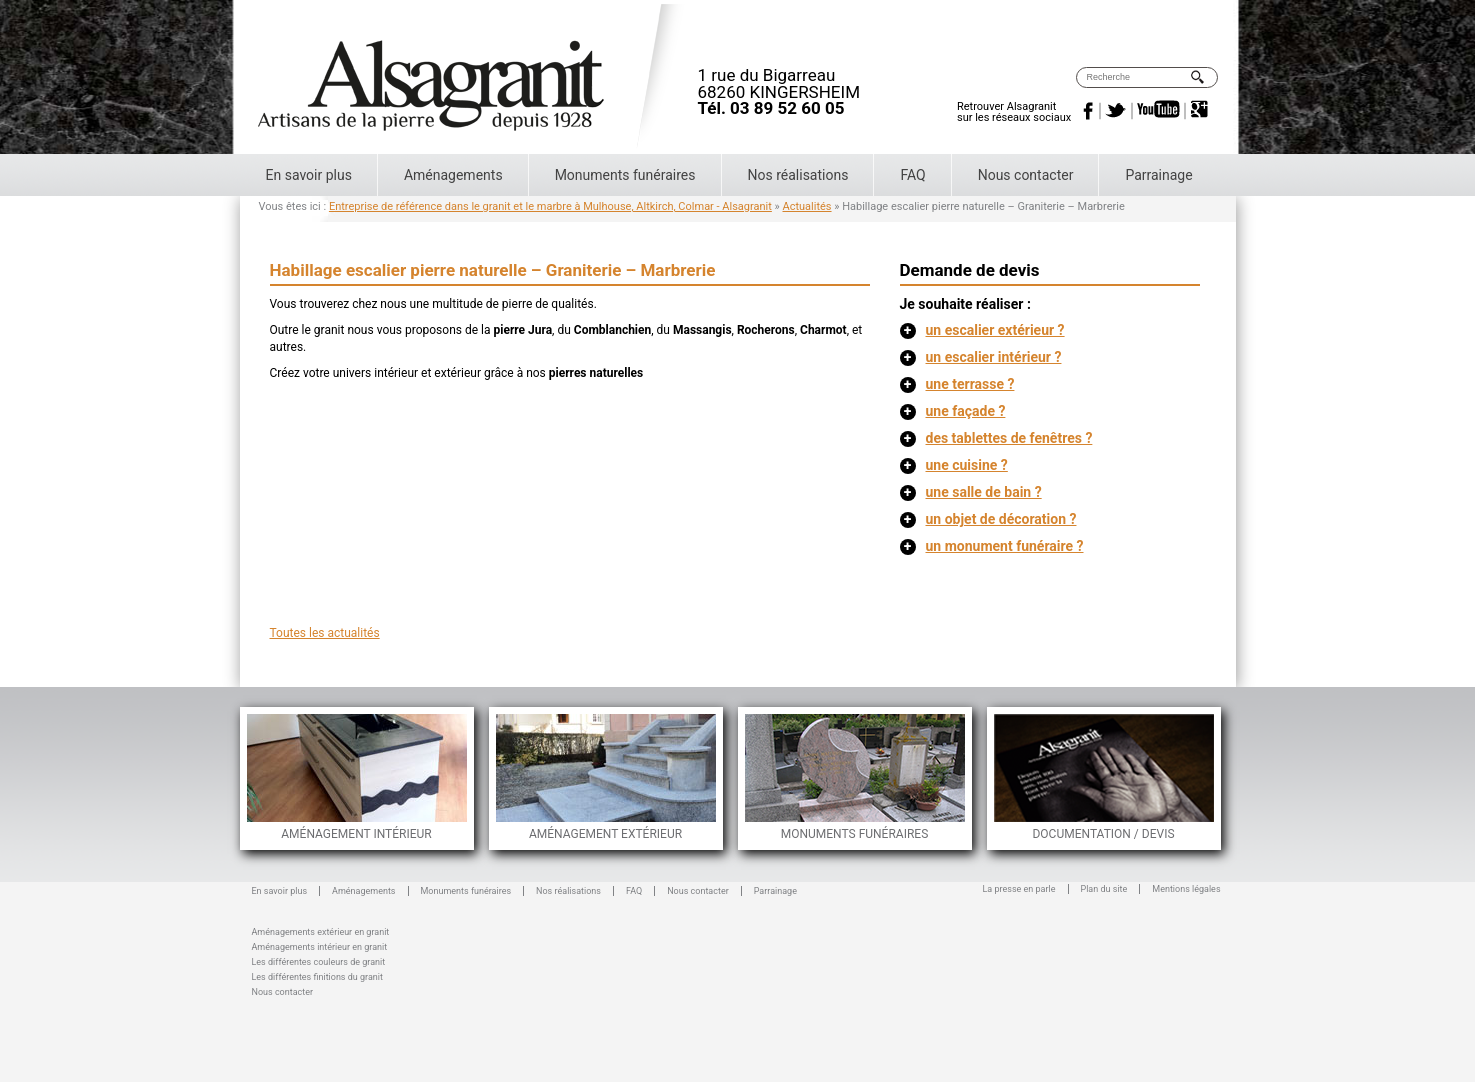  Describe the element at coordinates (798, 175) in the screenshot. I see `Nos réalisations` at that location.